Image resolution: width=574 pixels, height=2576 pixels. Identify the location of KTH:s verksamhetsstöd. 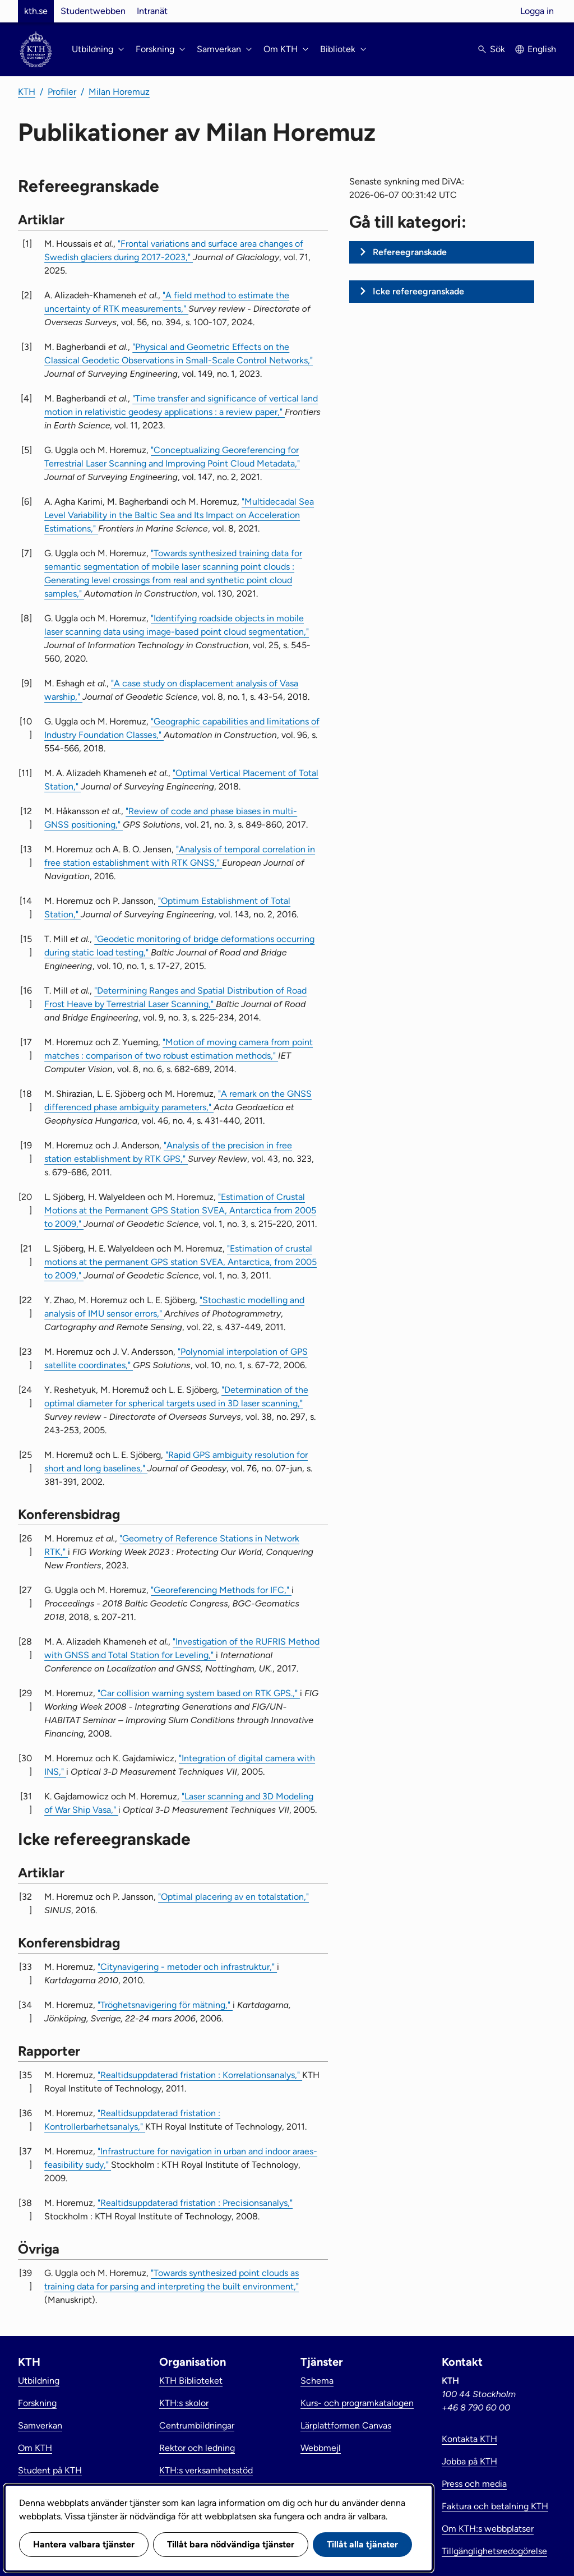
(206, 2470).